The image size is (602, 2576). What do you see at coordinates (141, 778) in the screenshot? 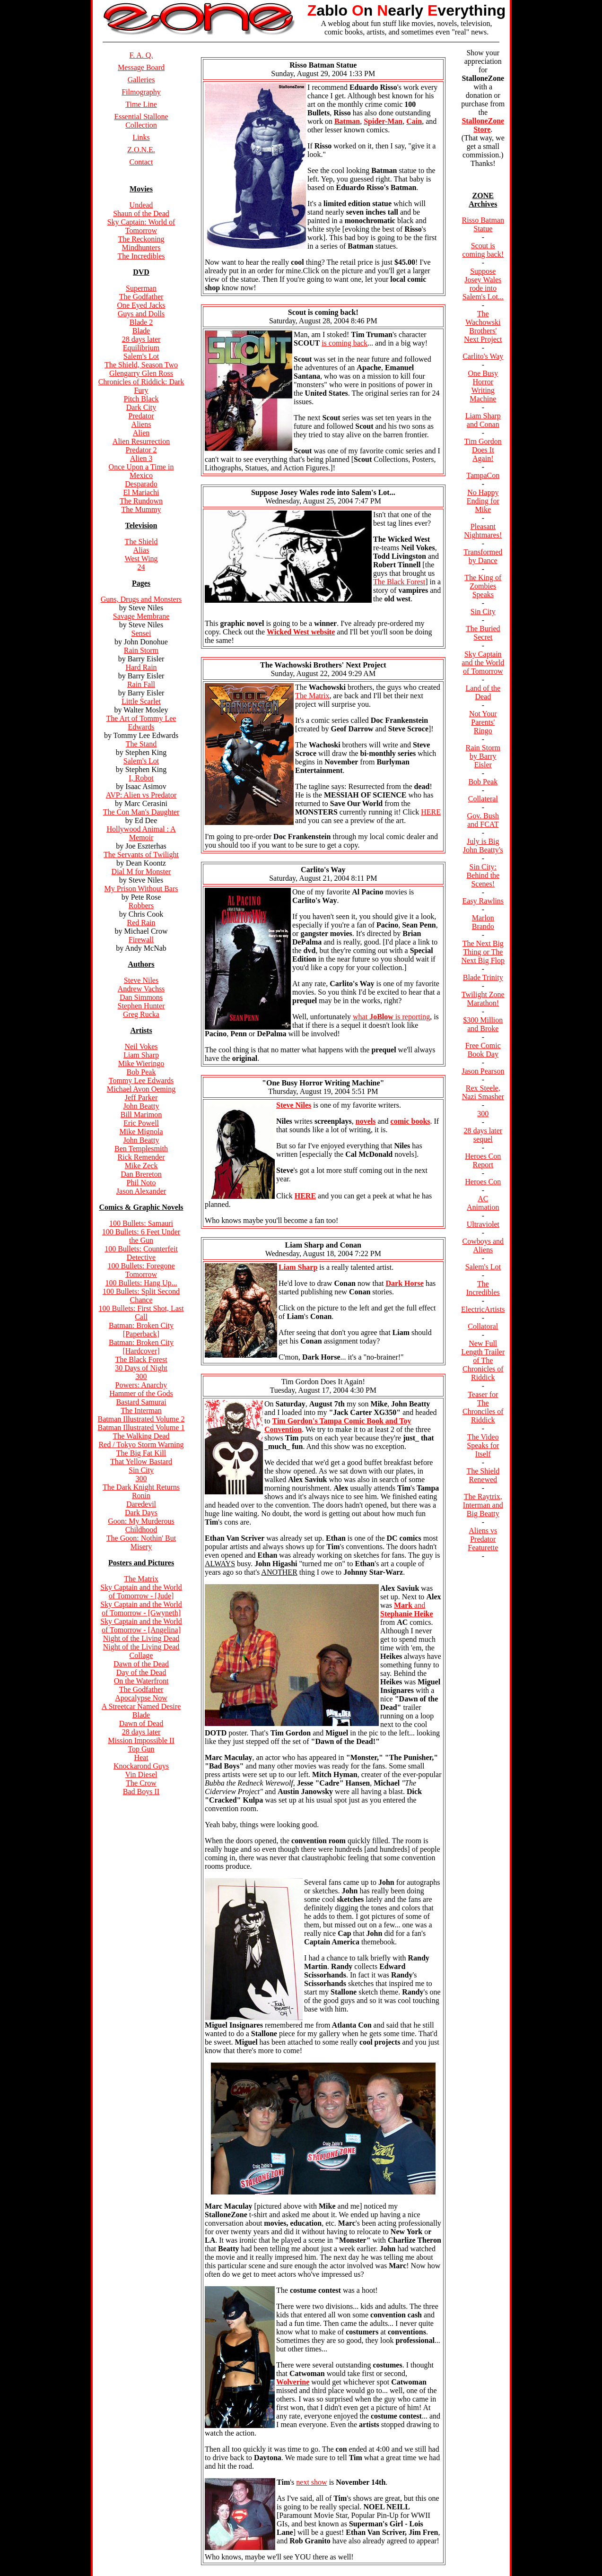
I see `I, Robot` at bounding box center [141, 778].